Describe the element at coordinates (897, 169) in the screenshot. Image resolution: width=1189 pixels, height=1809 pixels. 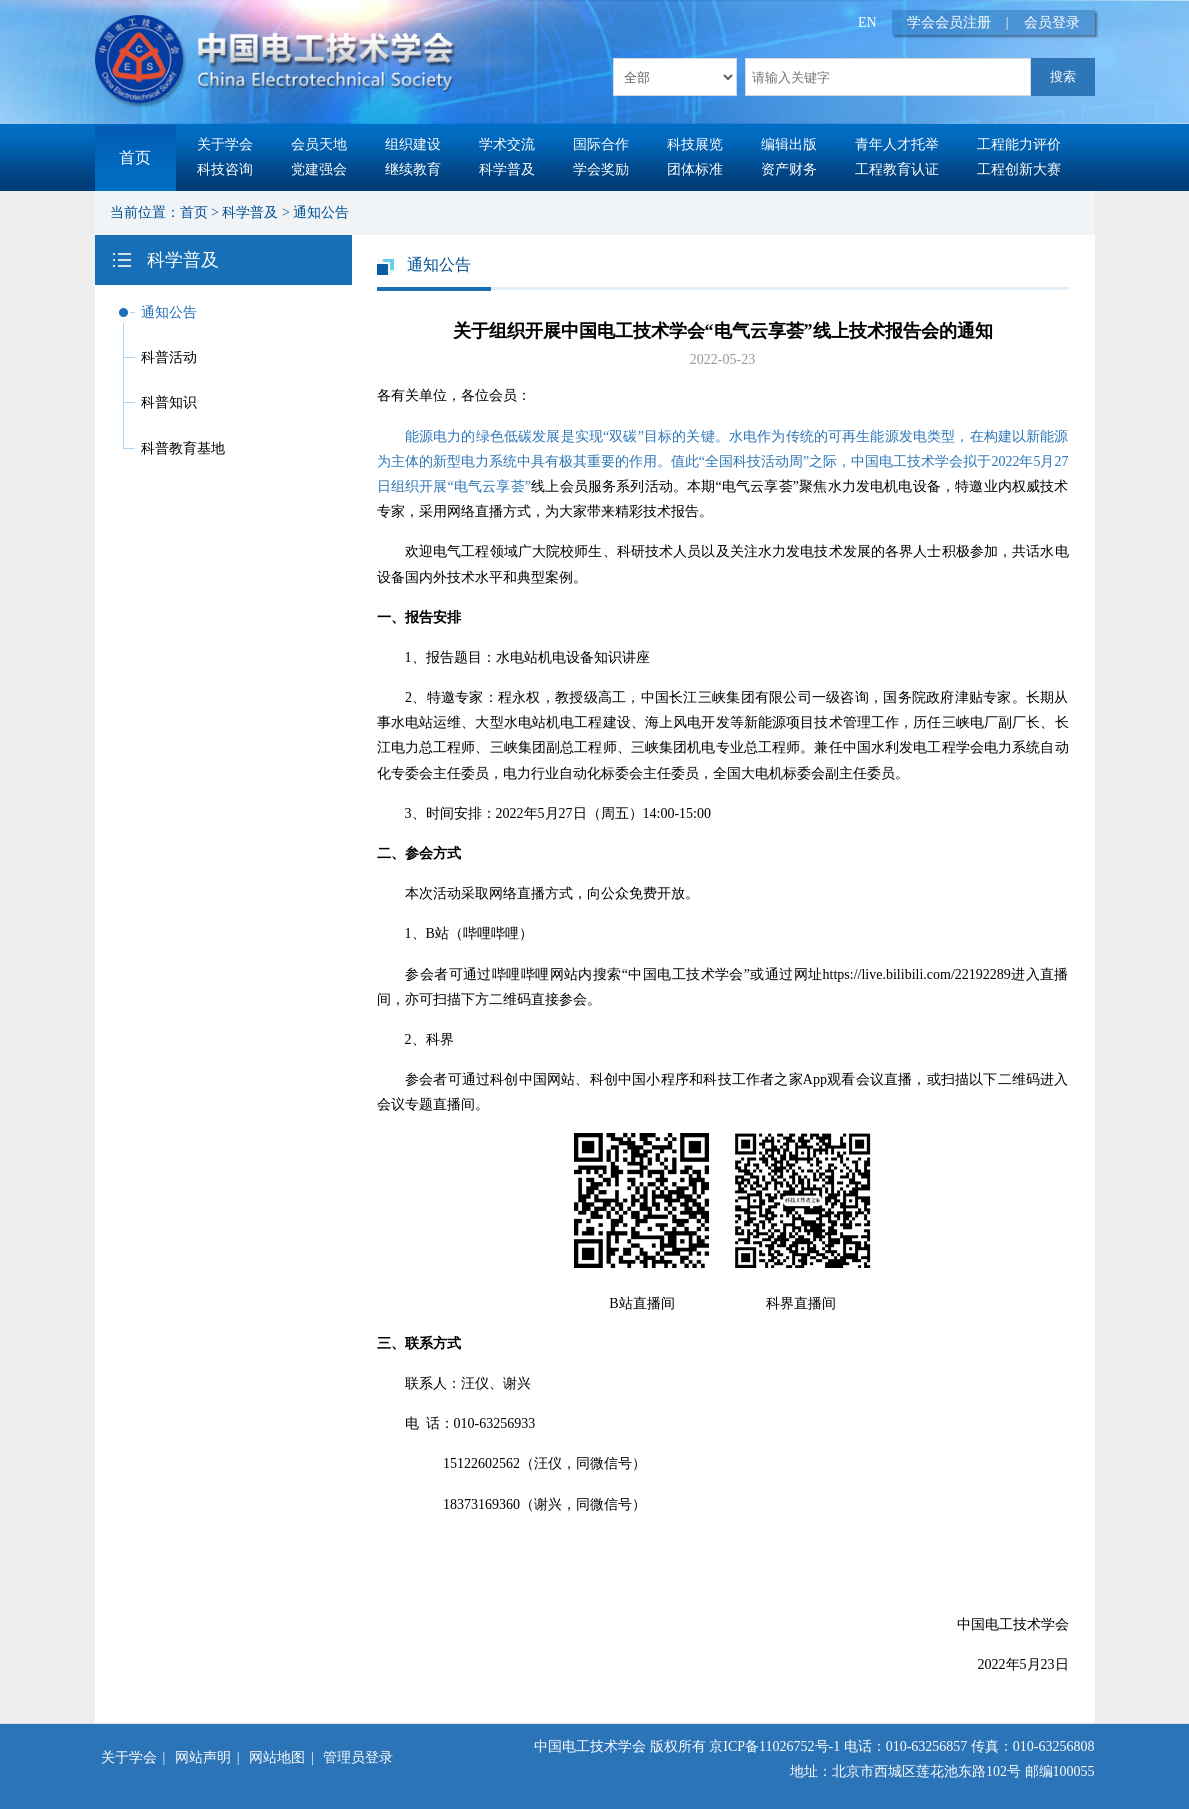
I see `工程教育认证` at that location.